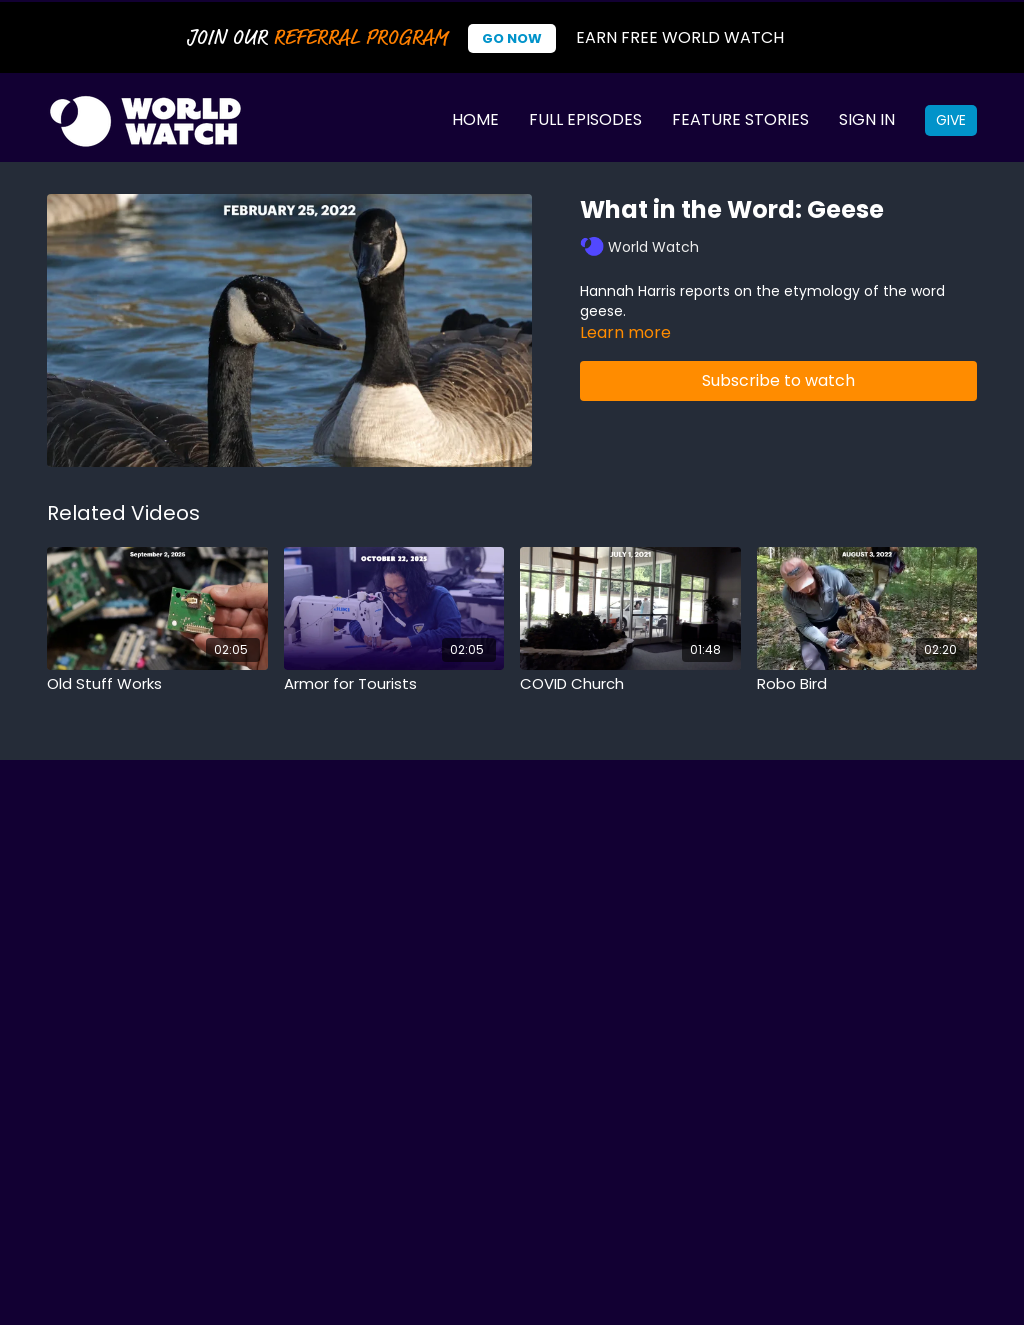 The width and height of the screenshot is (1024, 1325). I want to click on [Armor for Tourists], so click(394, 684).